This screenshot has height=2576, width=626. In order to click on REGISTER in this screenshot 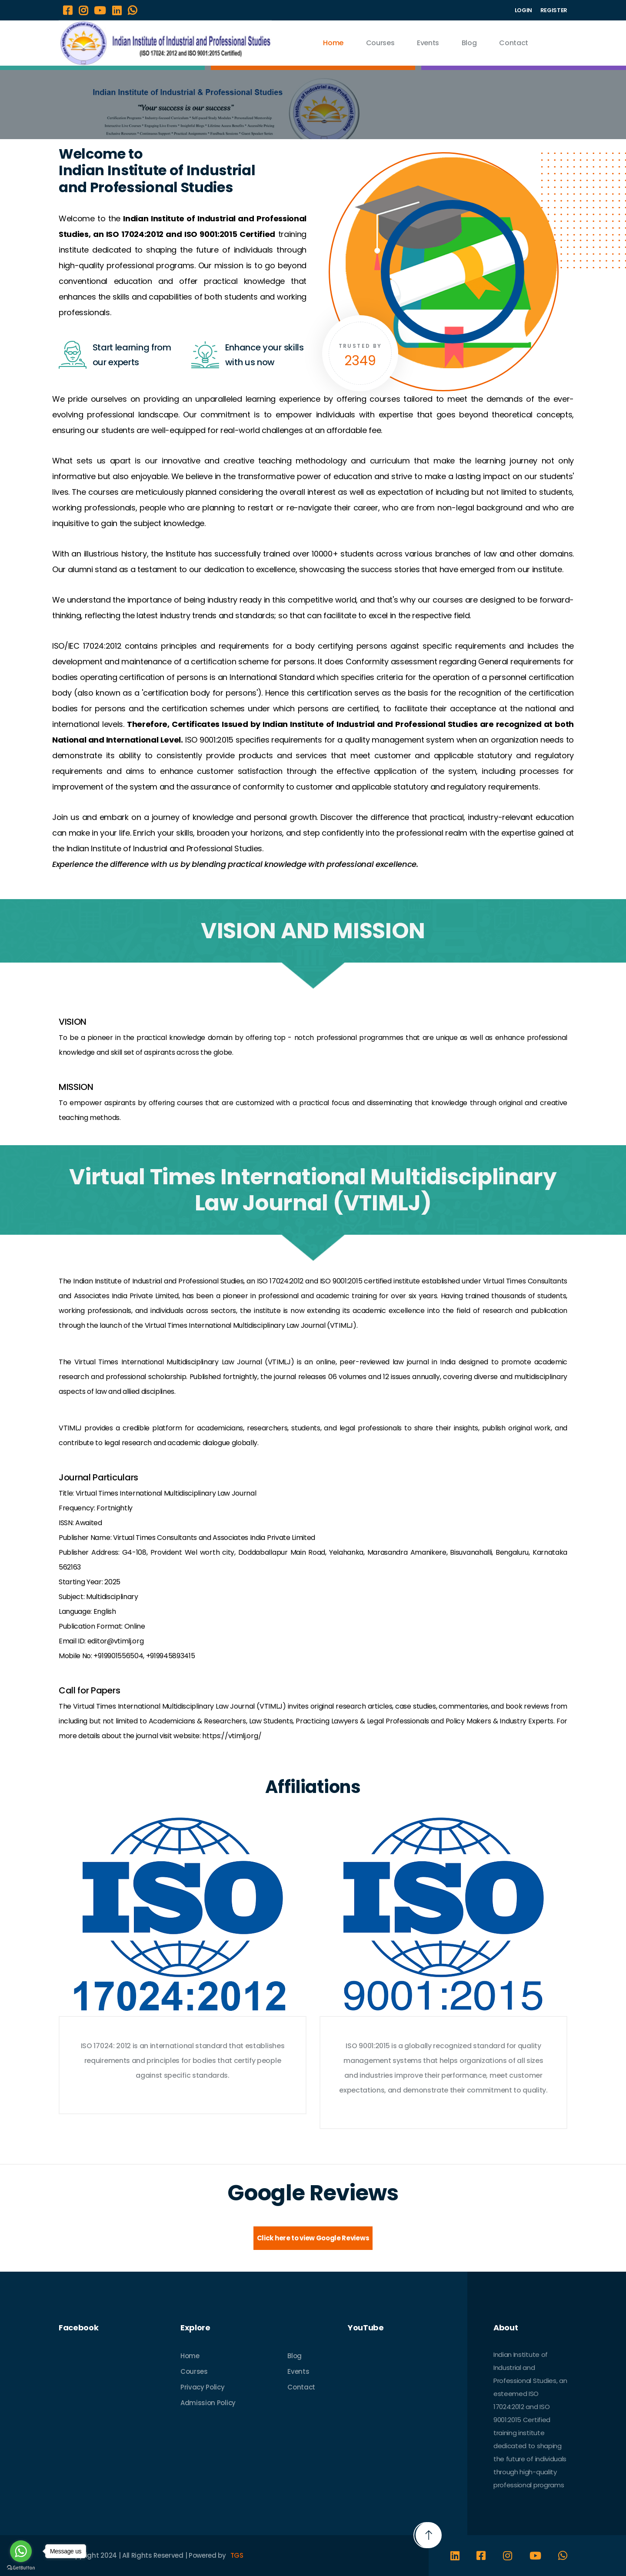, I will do `click(553, 10)`.